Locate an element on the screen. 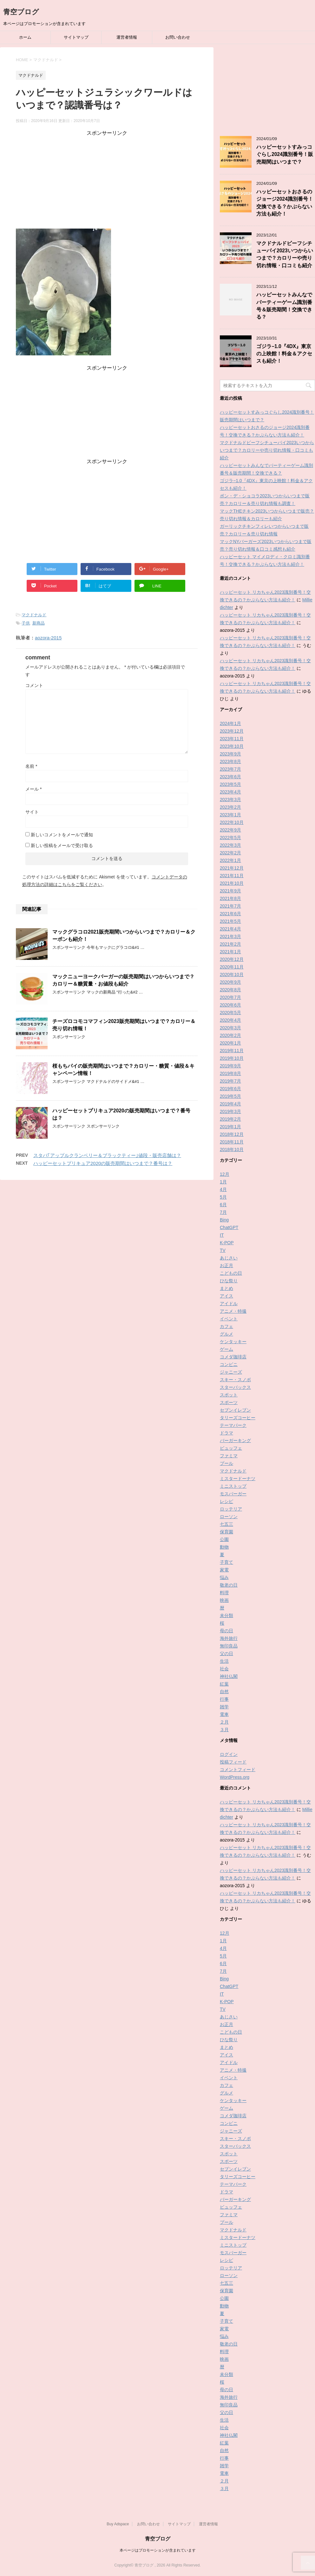 This screenshot has height=2576, width=315. 保育園 is located at coordinates (226, 1531).